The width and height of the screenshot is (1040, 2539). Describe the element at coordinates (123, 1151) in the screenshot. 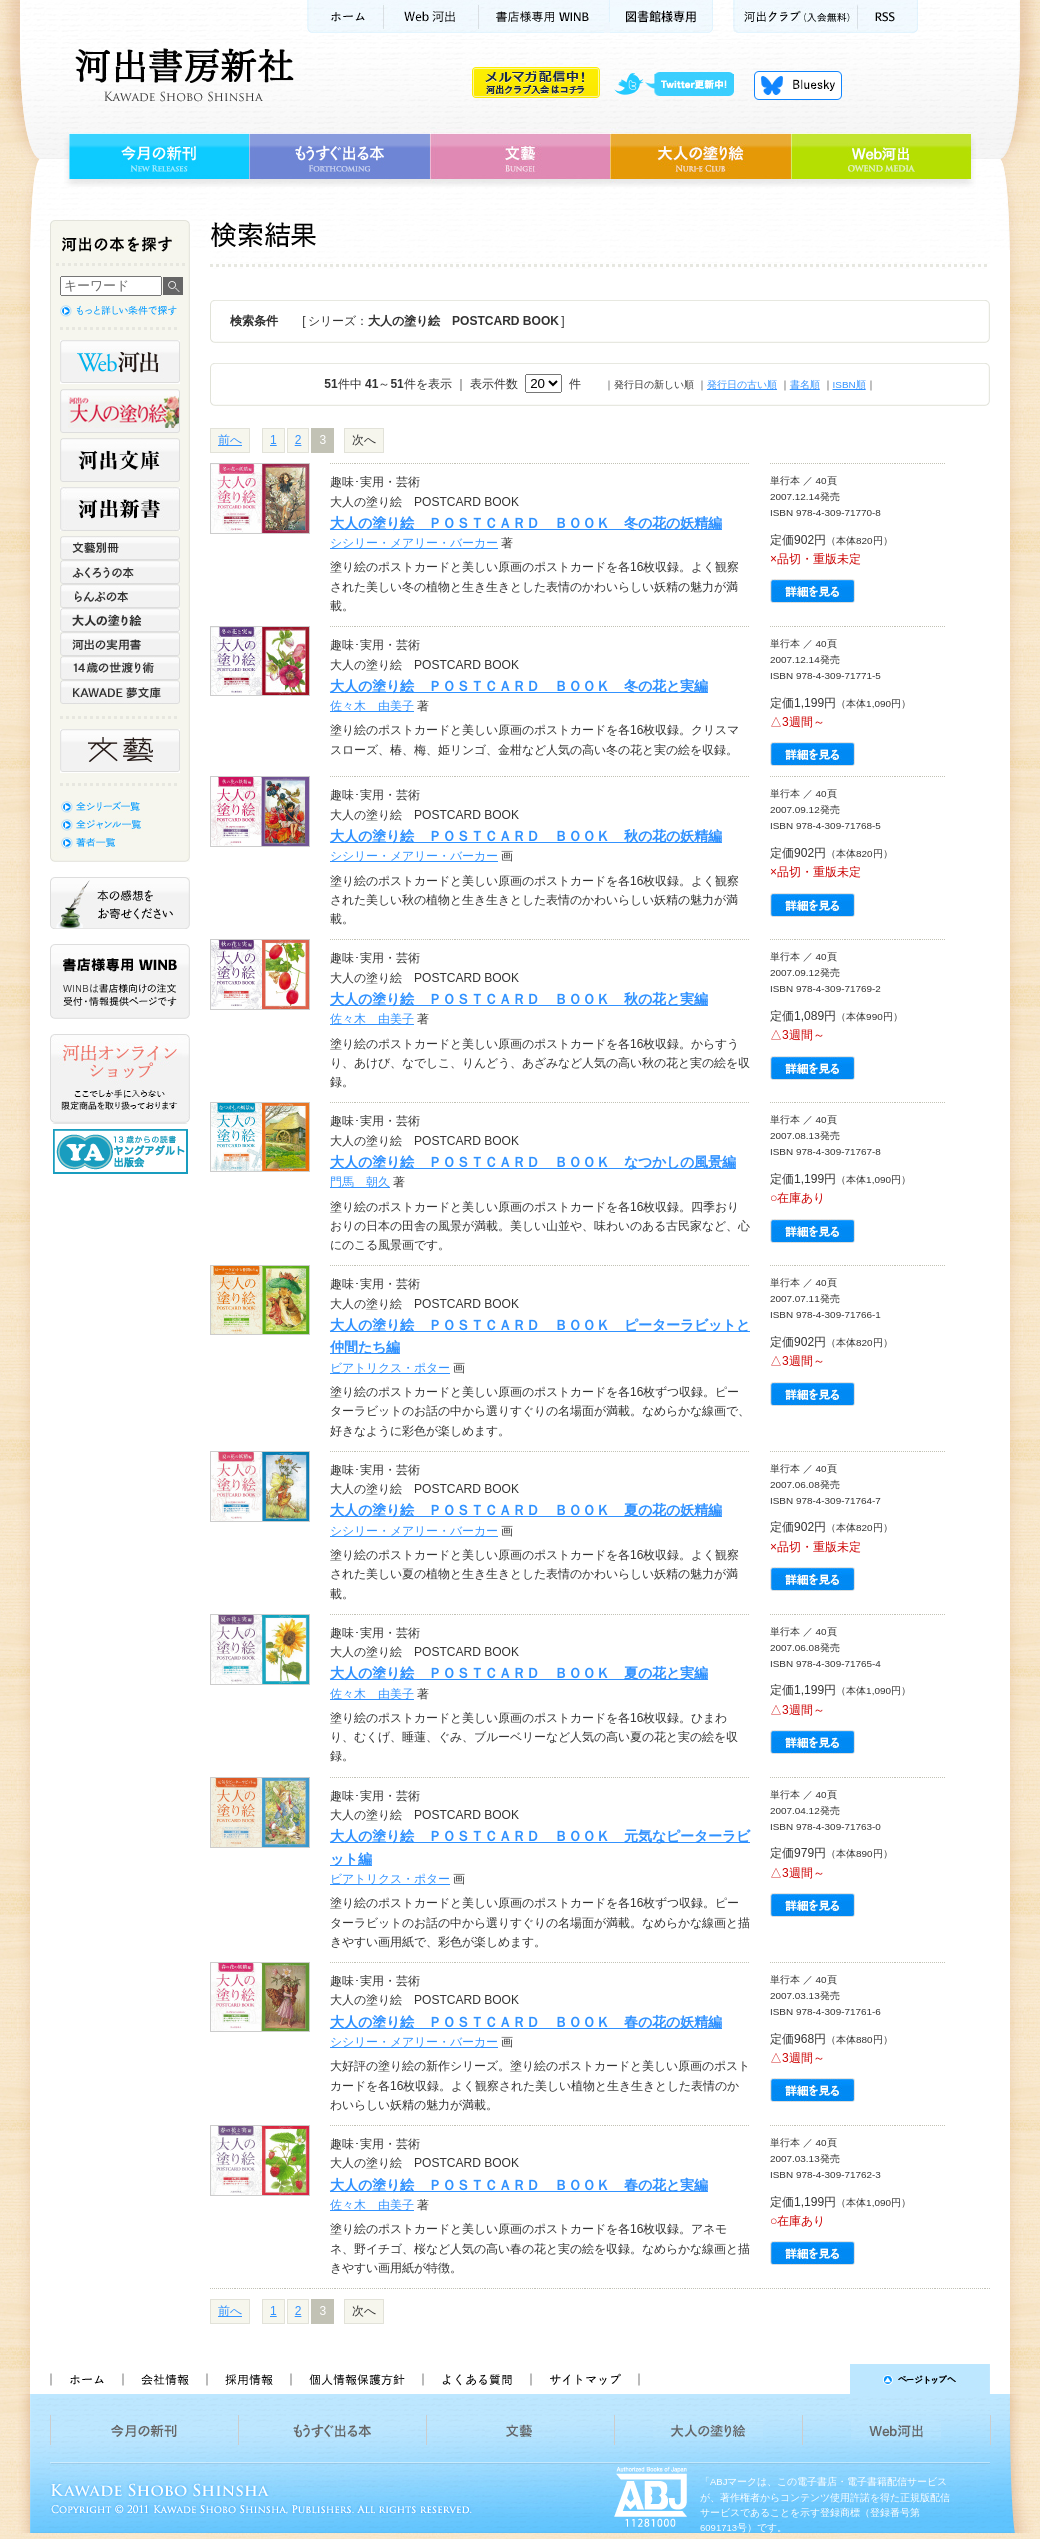

I see `13歳からの読書 ヤングアダルト出版会` at that location.